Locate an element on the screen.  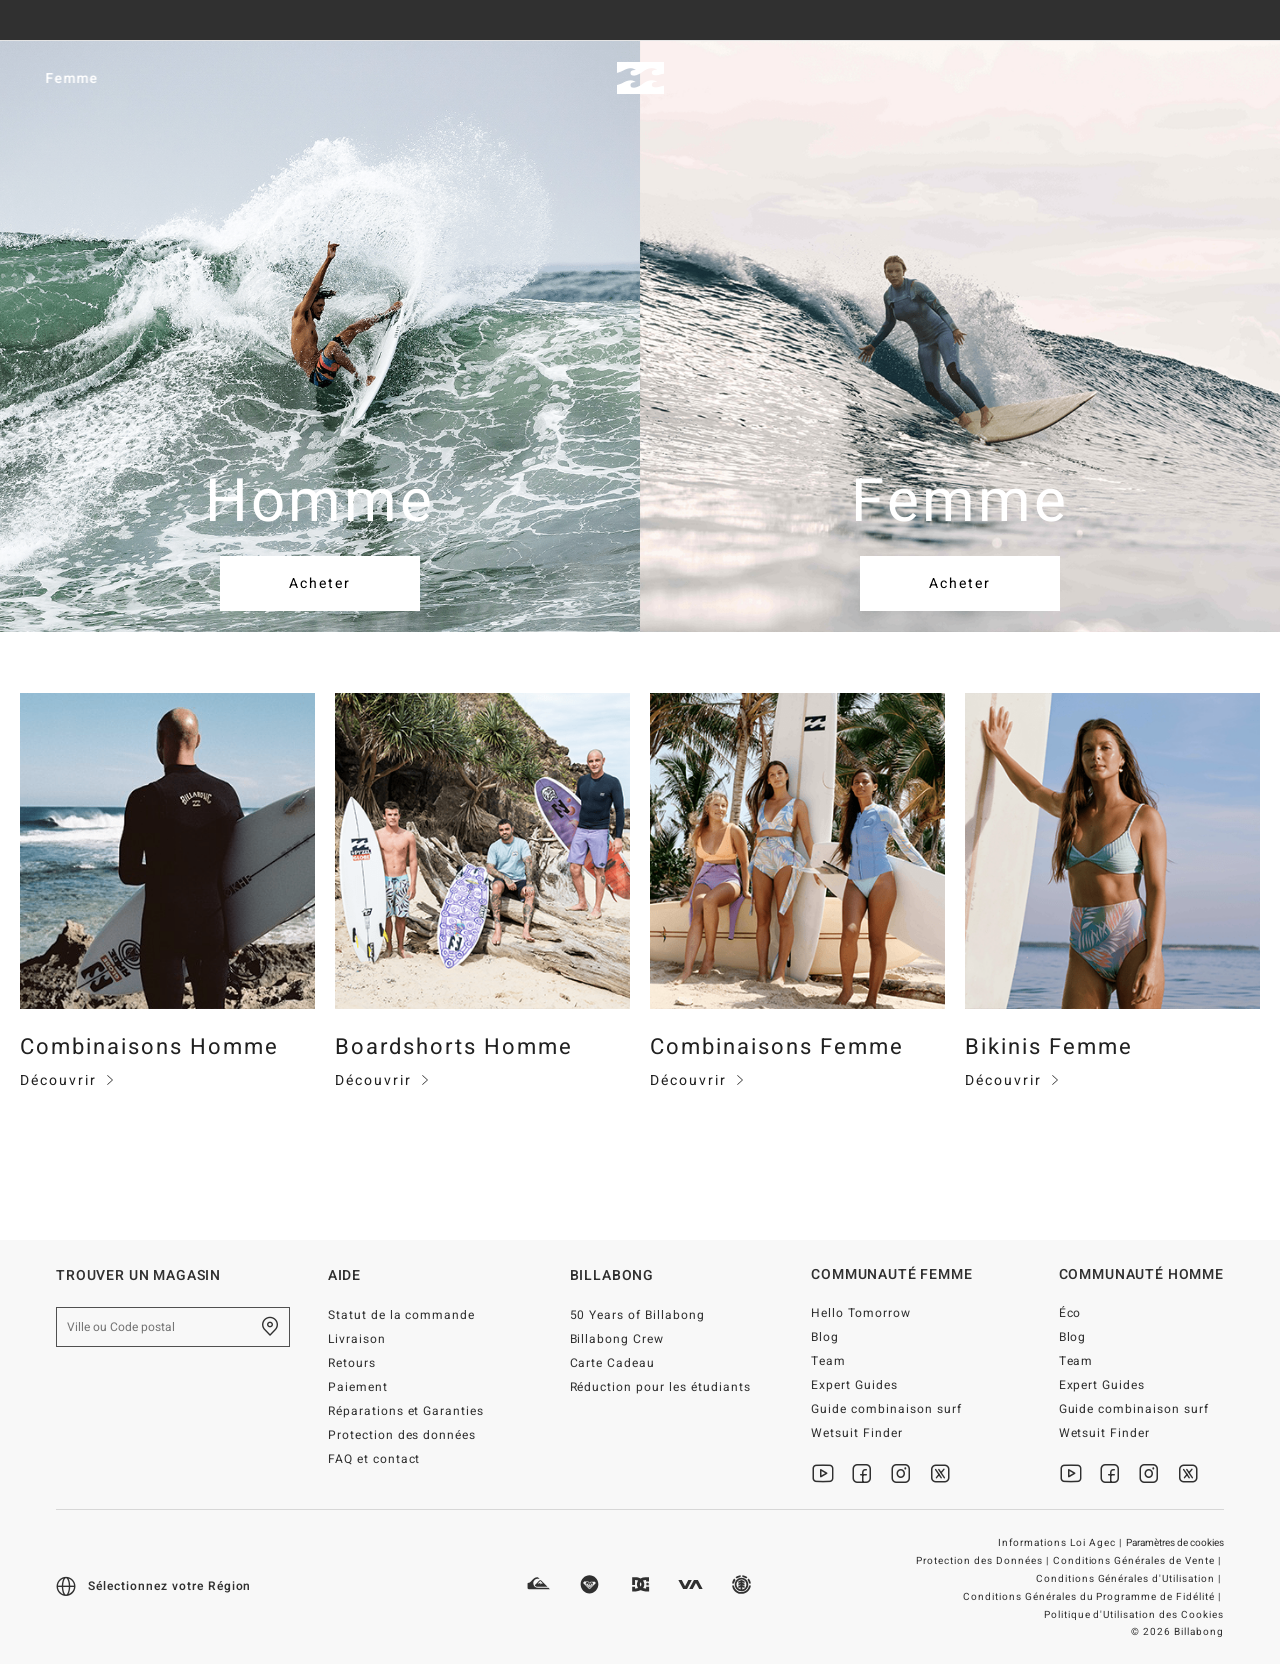
Conditions Générales du Programme de Fidélité | is located at coordinates (1093, 1597).